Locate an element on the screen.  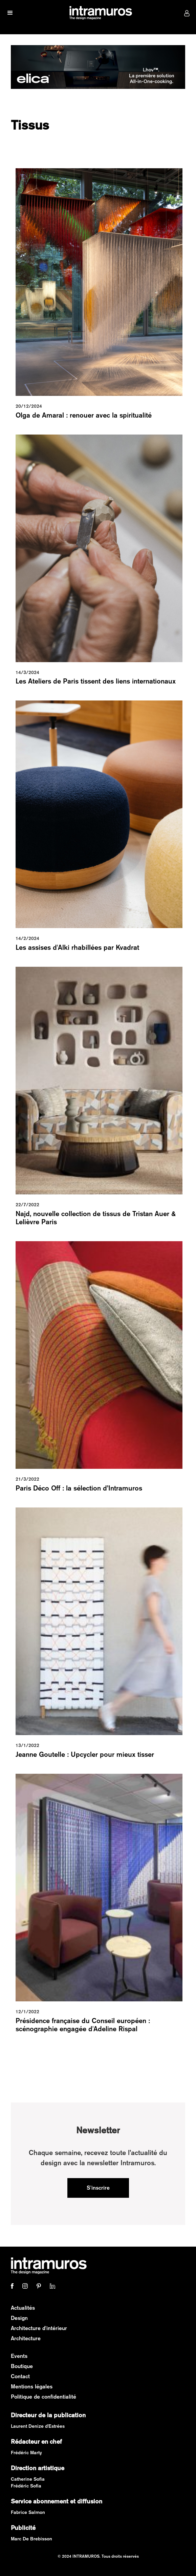
Mentions légales is located at coordinates (31, 2386).